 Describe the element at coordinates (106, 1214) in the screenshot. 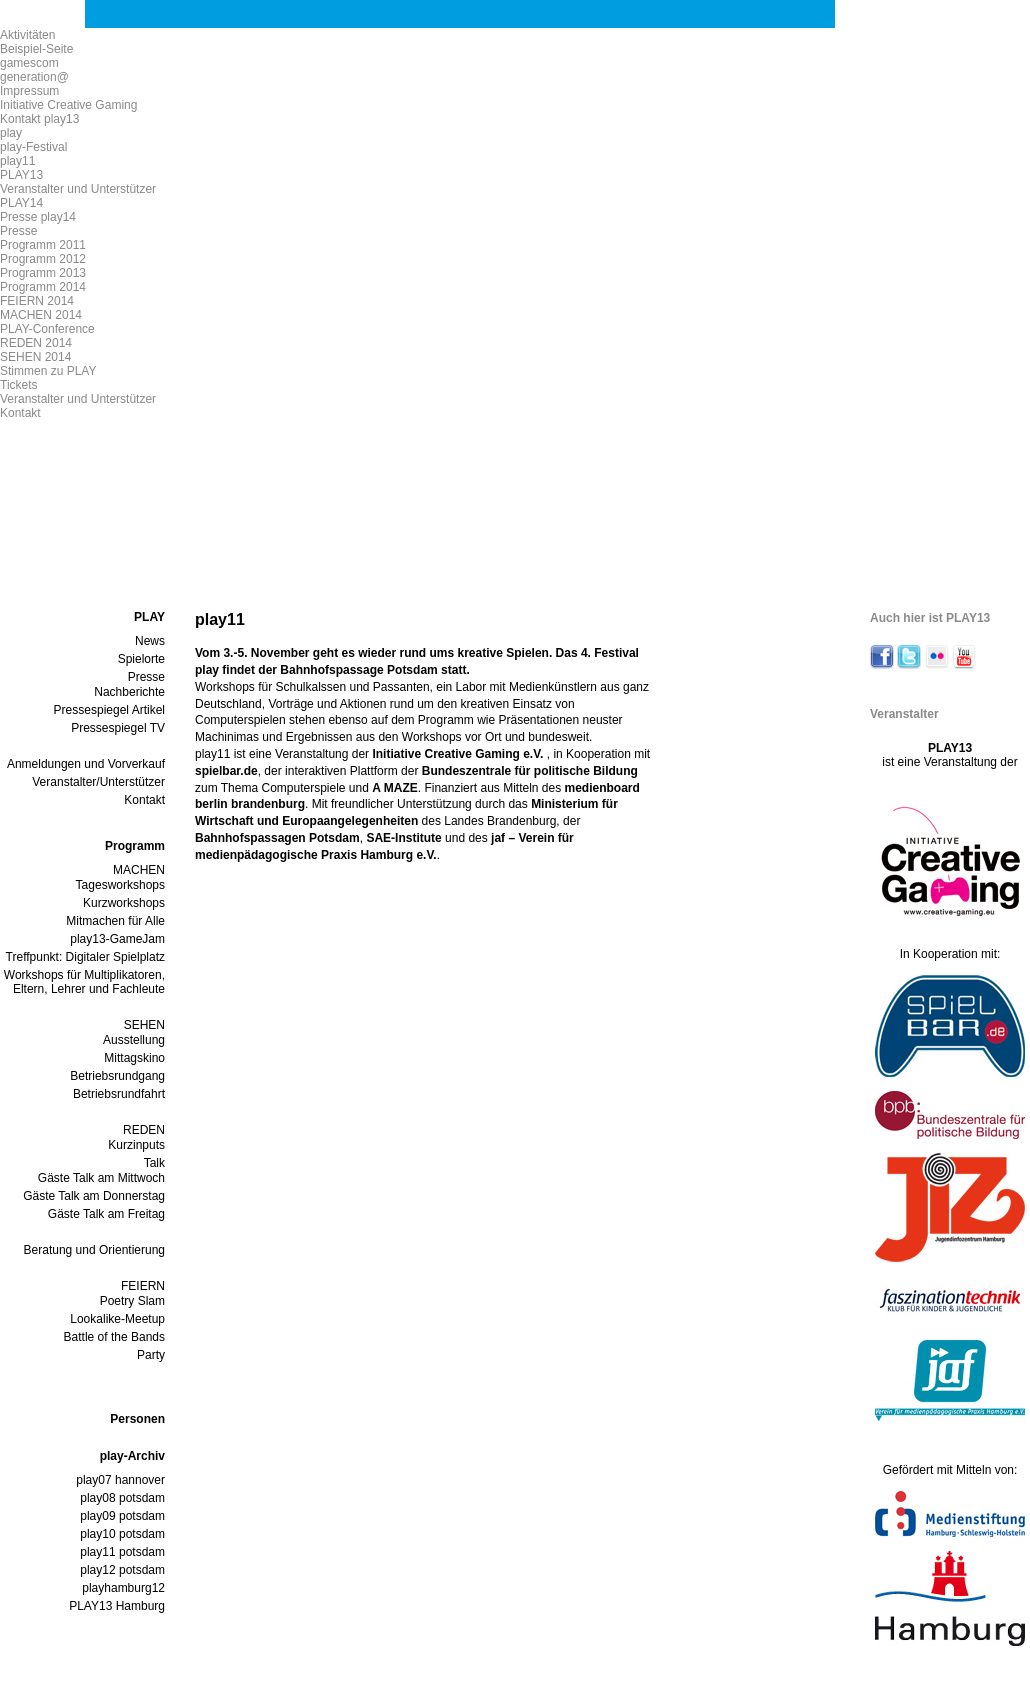

I see `Gäste Talk am Freitag` at that location.